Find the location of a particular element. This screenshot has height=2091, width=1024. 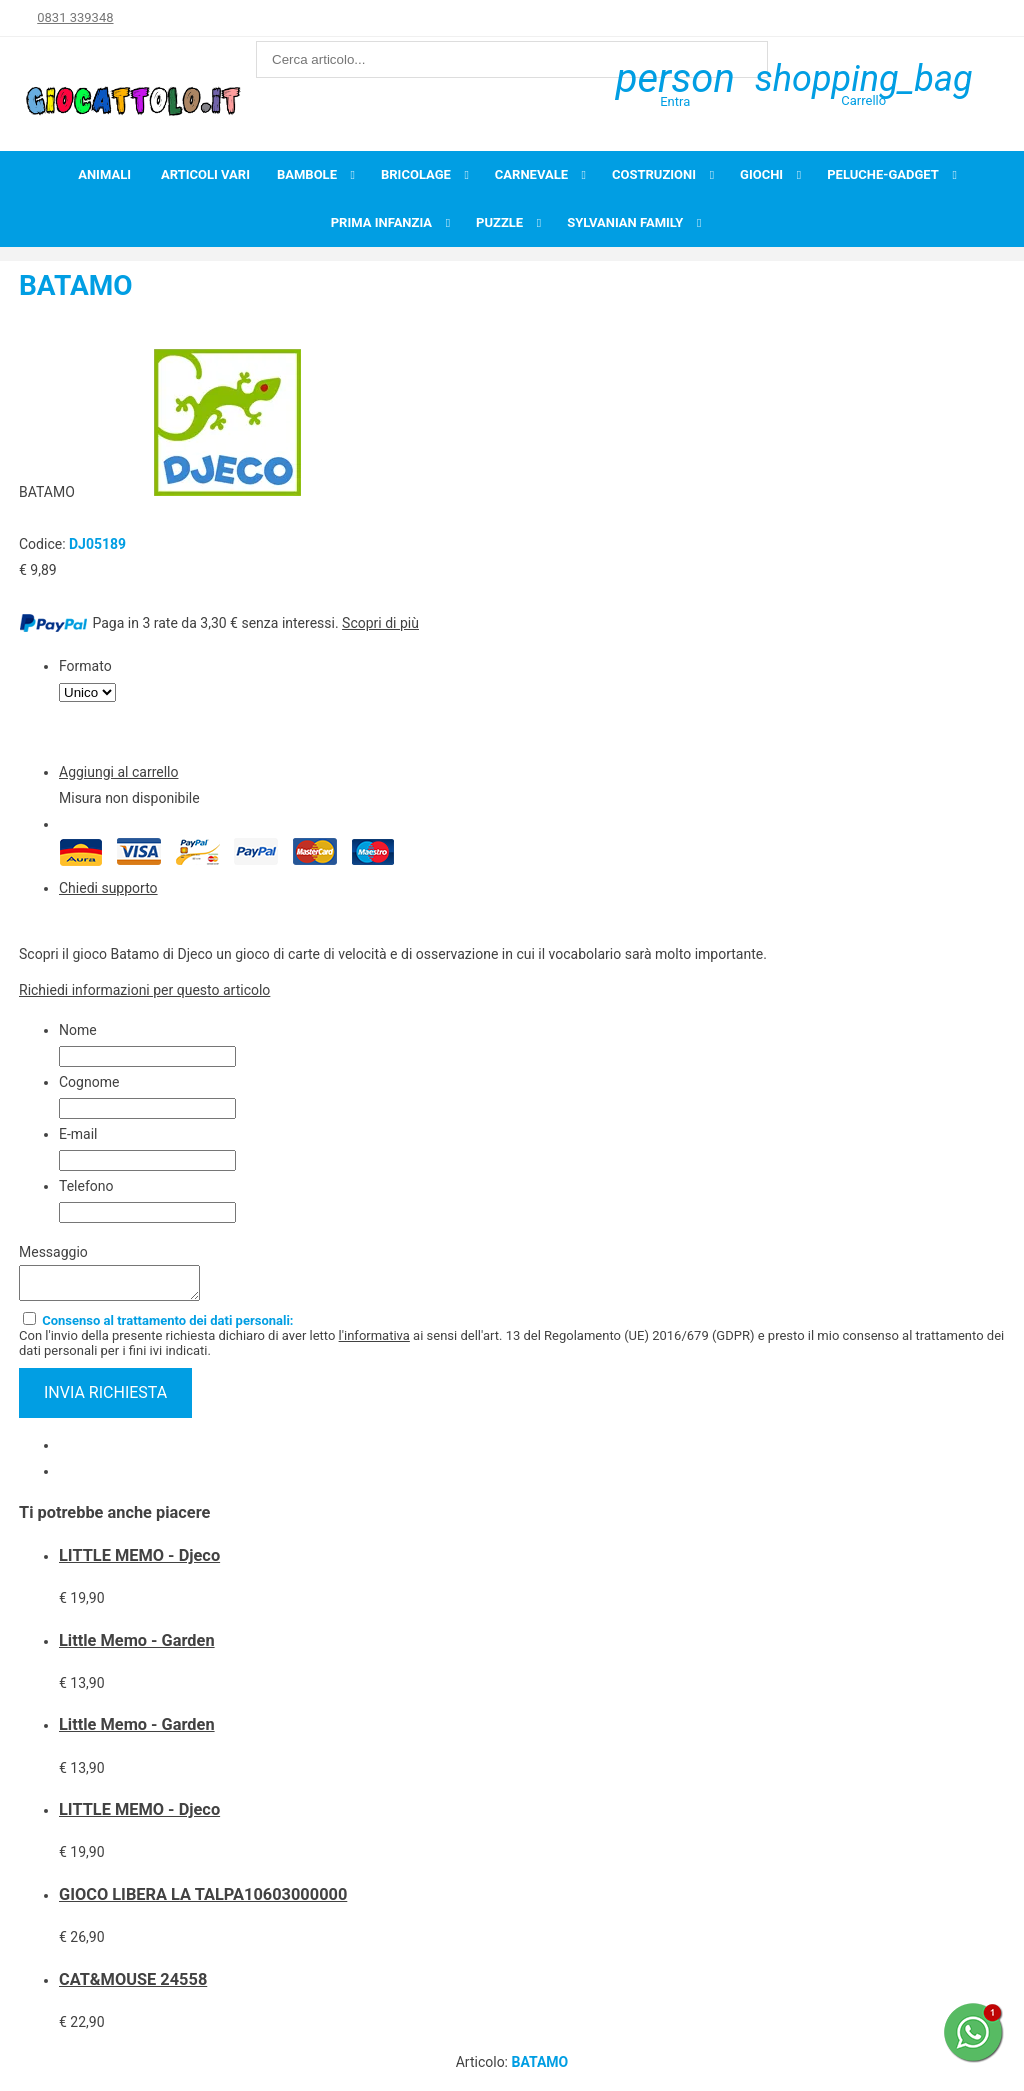

Little Memo - Garden is located at coordinates (137, 1646).